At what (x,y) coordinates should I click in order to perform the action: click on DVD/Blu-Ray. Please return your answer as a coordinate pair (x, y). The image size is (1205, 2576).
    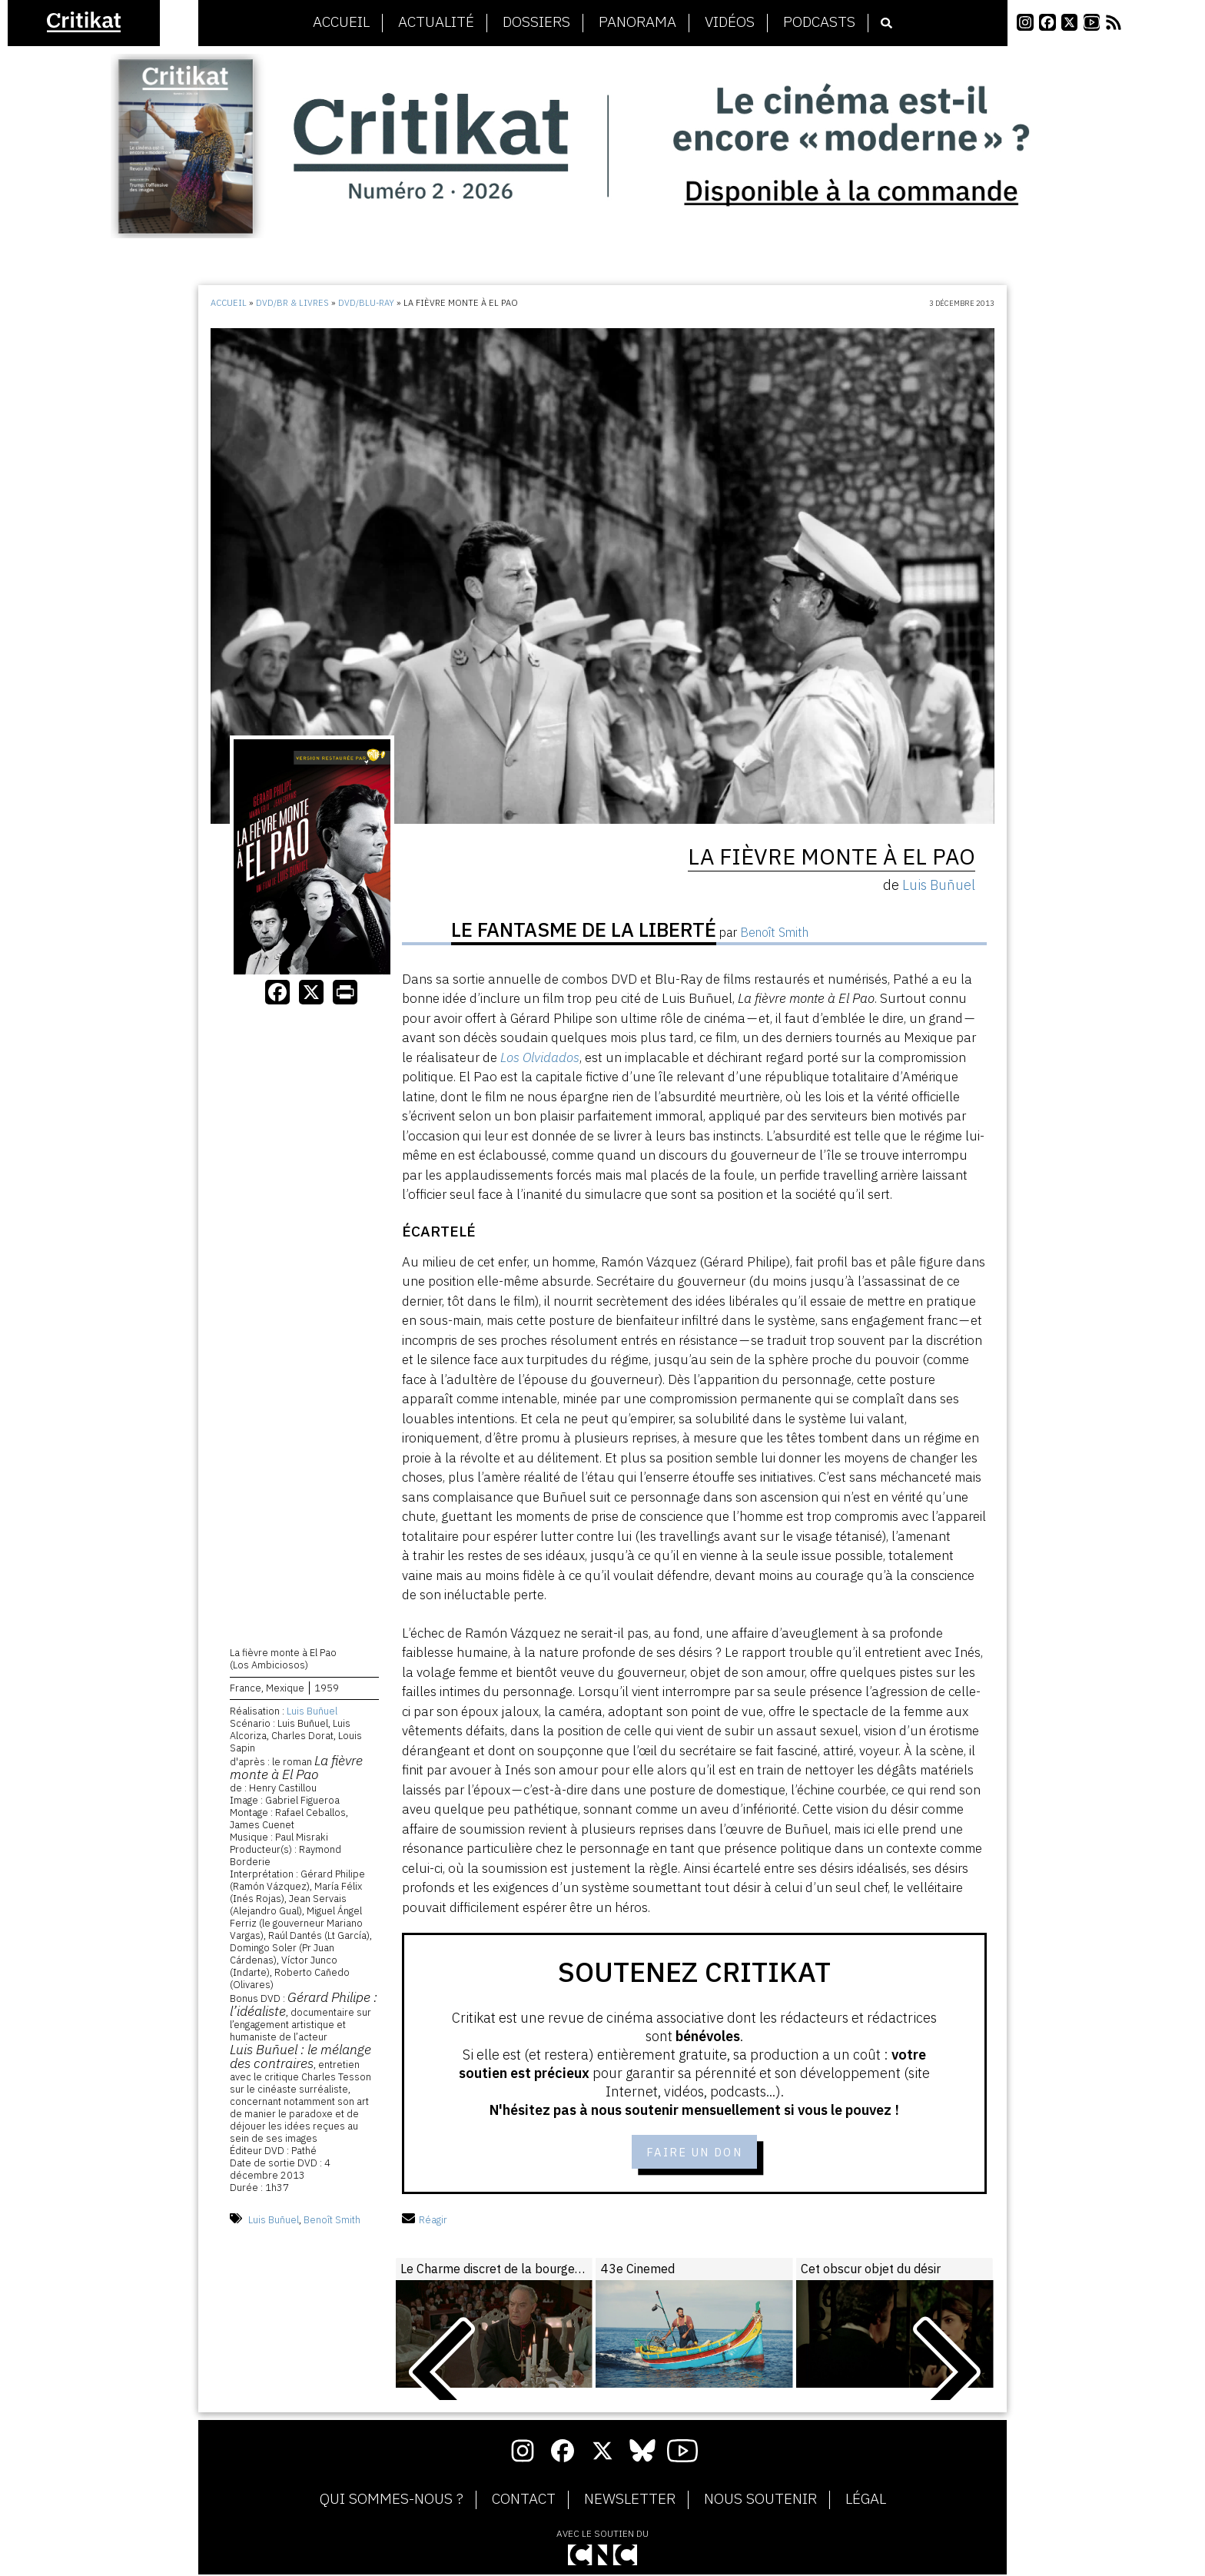
    Looking at the image, I should click on (366, 302).